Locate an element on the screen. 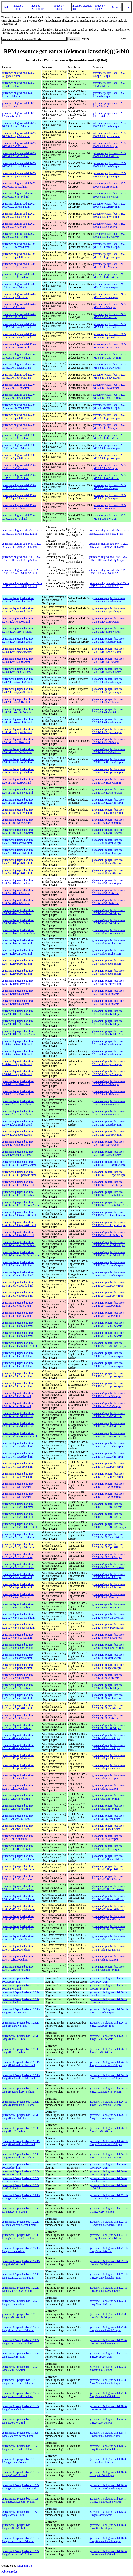 The height and width of the screenshot is (2576, 133). gstreamer-plugins-bad-1.24.0-lp156.3.3.1.ppc64le.rpm is located at coordinates (109, 255).